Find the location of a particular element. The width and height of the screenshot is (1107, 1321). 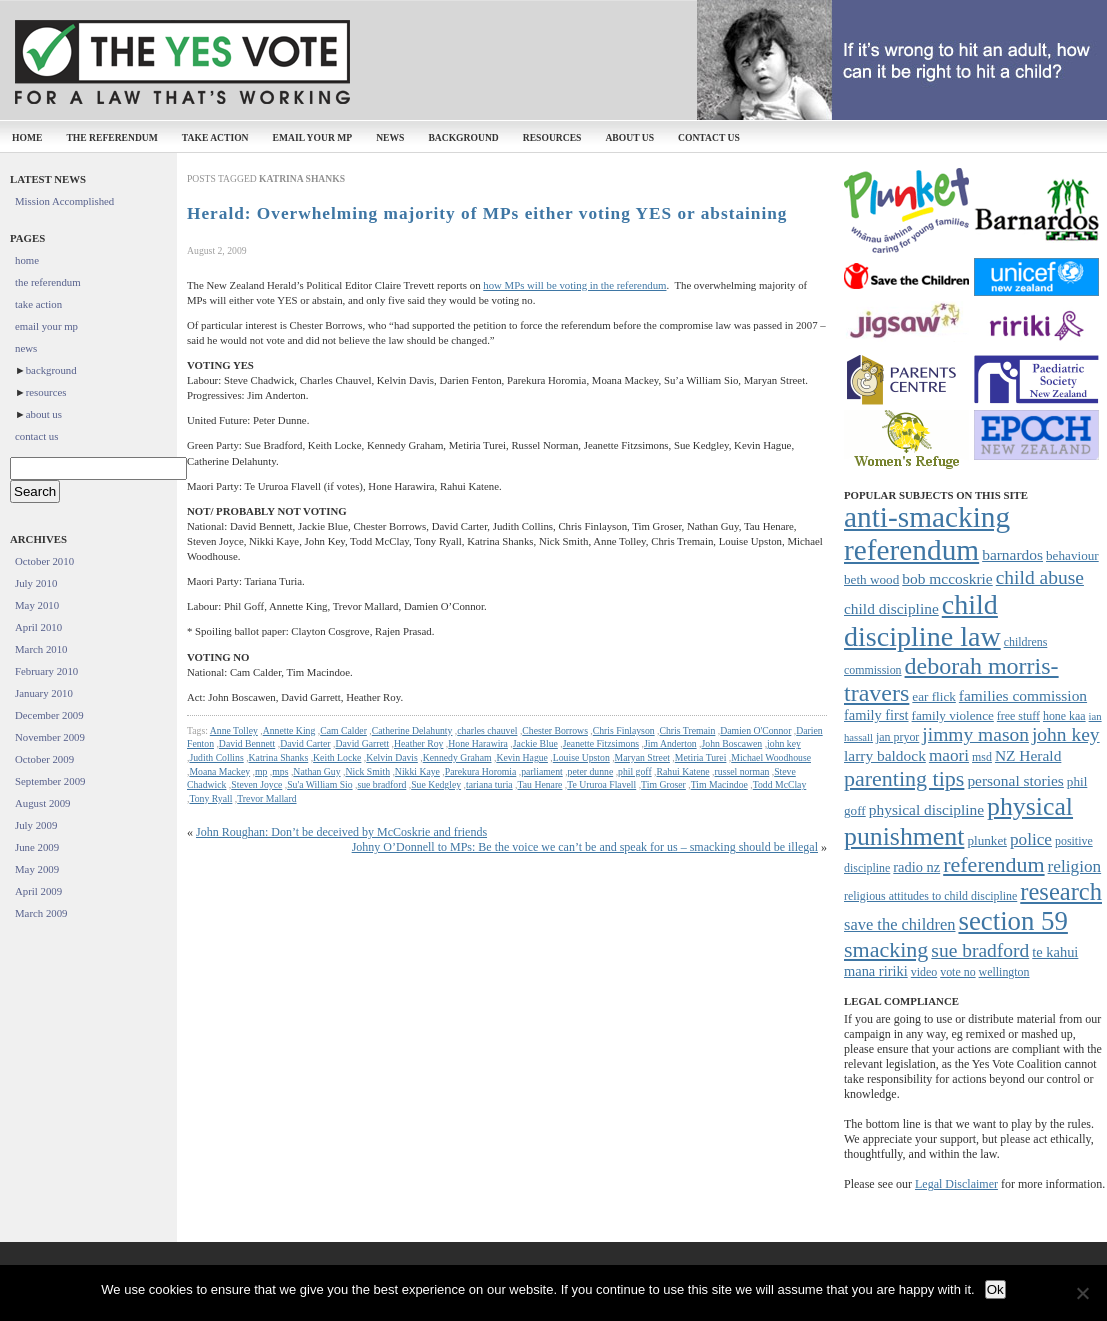

sue bradford [sue bradford (15 items)] is located at coordinates (980, 950).